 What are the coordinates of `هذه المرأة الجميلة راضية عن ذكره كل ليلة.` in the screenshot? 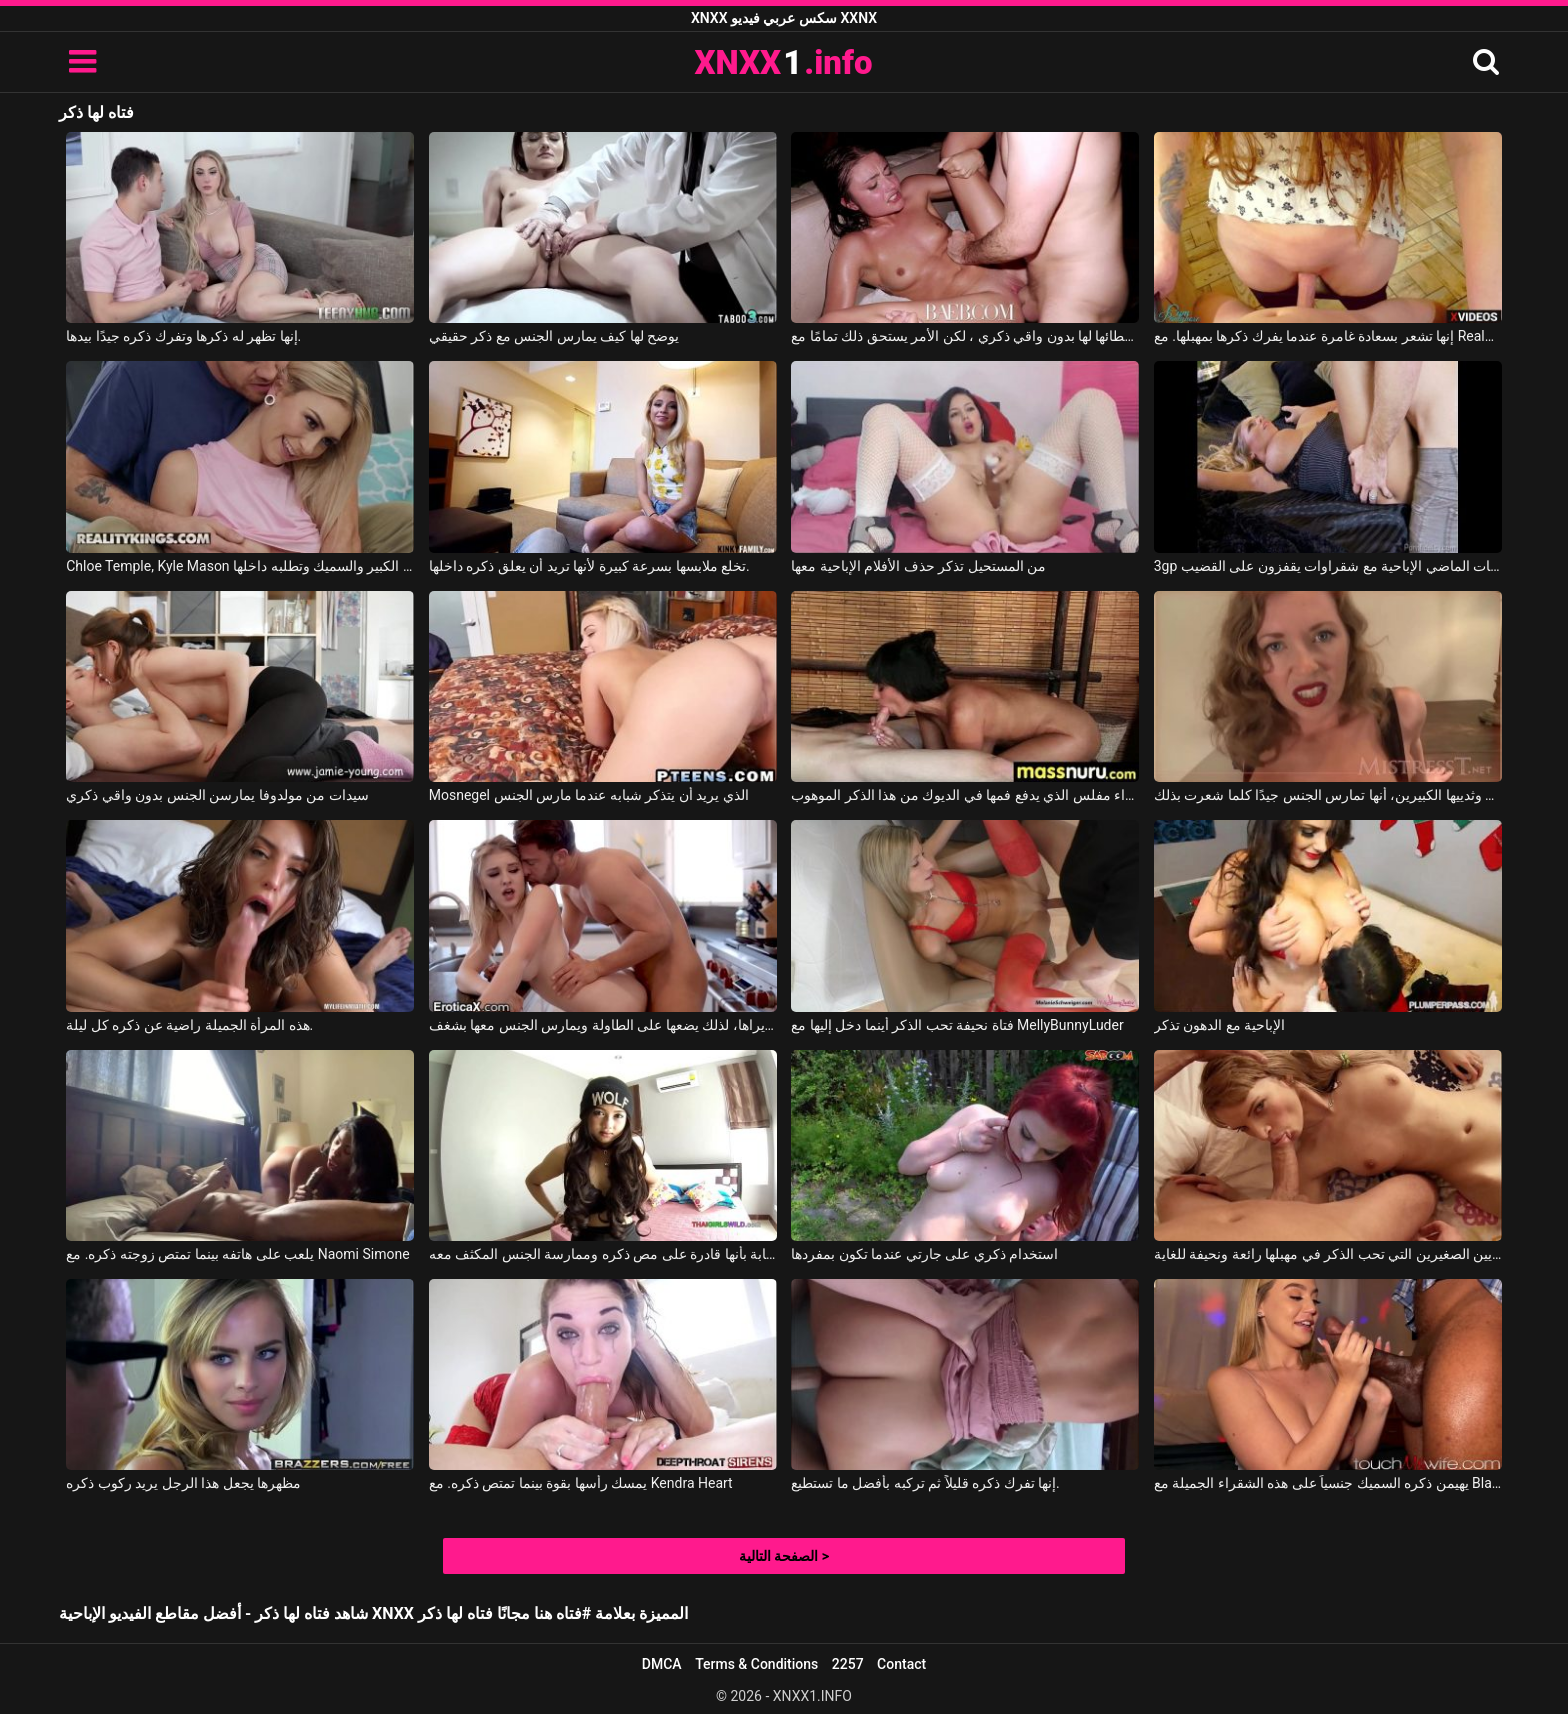 It's located at (189, 1025).